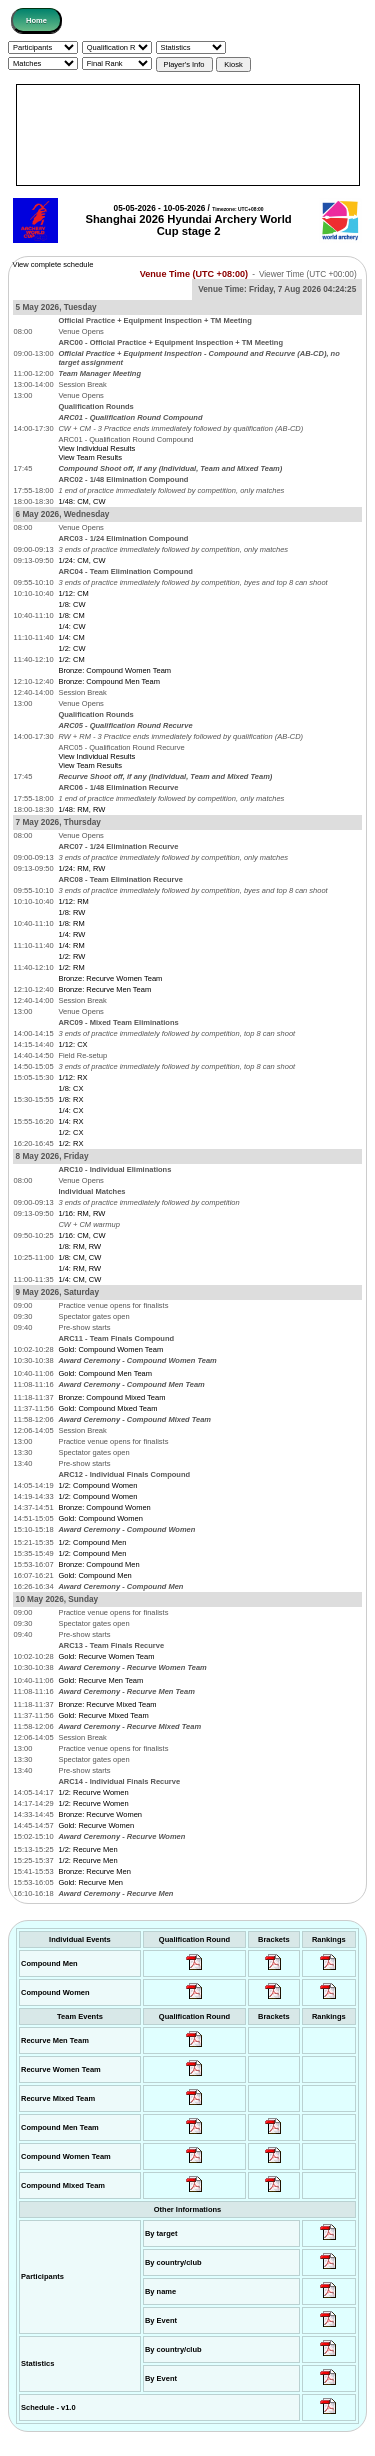  I want to click on 1/48: CM, CW, so click(81, 501).